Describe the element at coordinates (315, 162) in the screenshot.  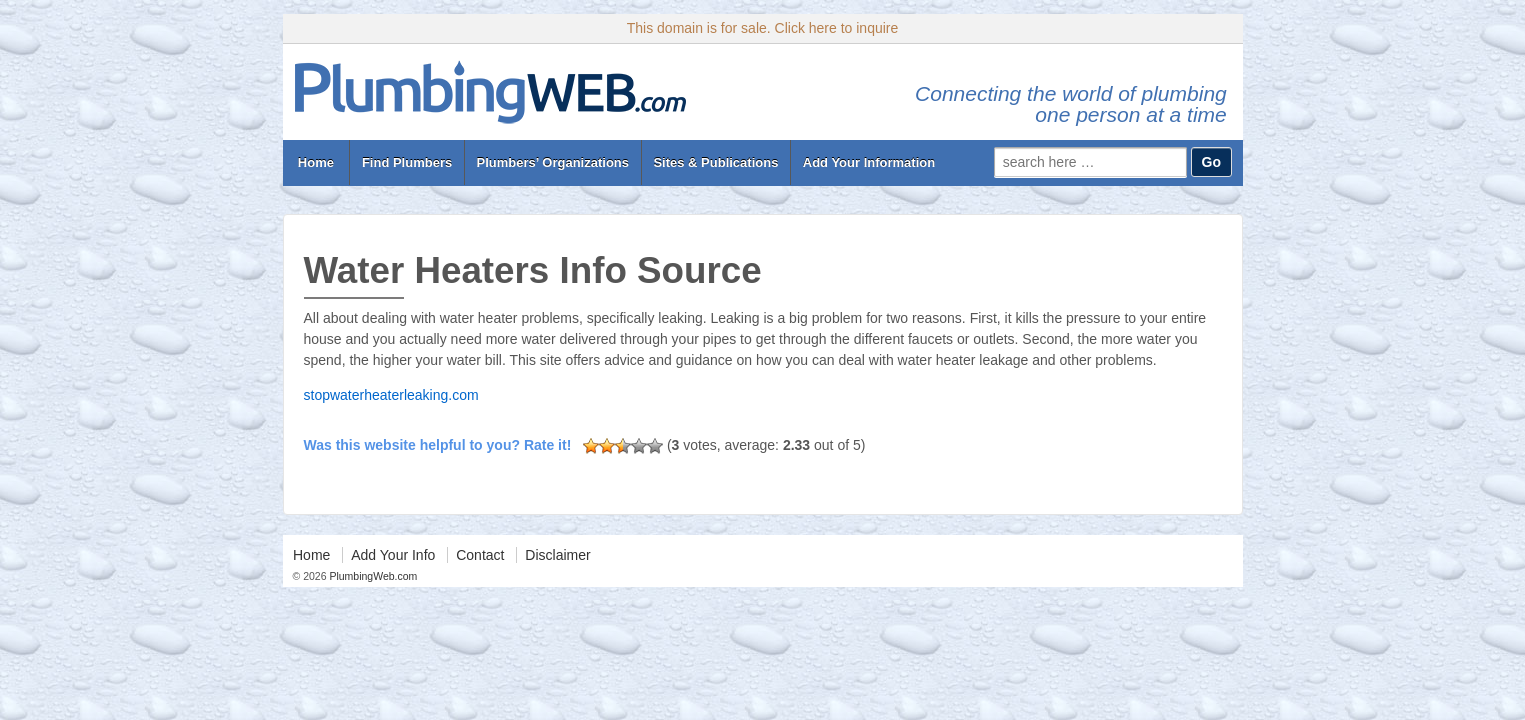
I see `Home` at that location.